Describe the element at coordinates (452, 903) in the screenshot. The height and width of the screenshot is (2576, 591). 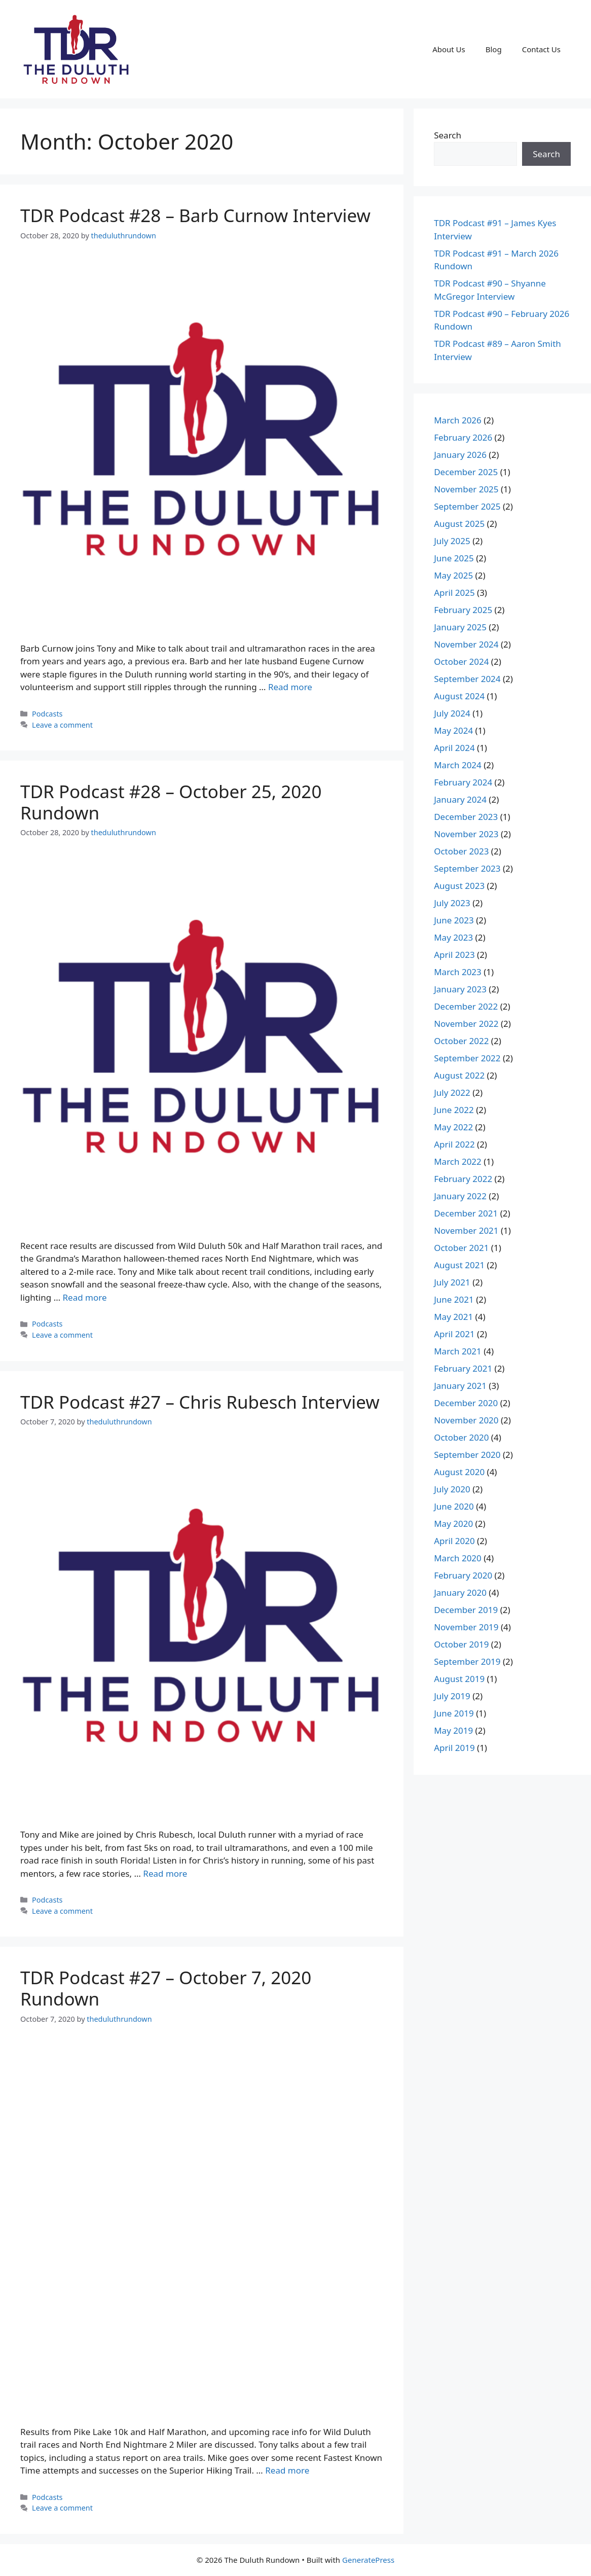
I see `July 2023` at that location.